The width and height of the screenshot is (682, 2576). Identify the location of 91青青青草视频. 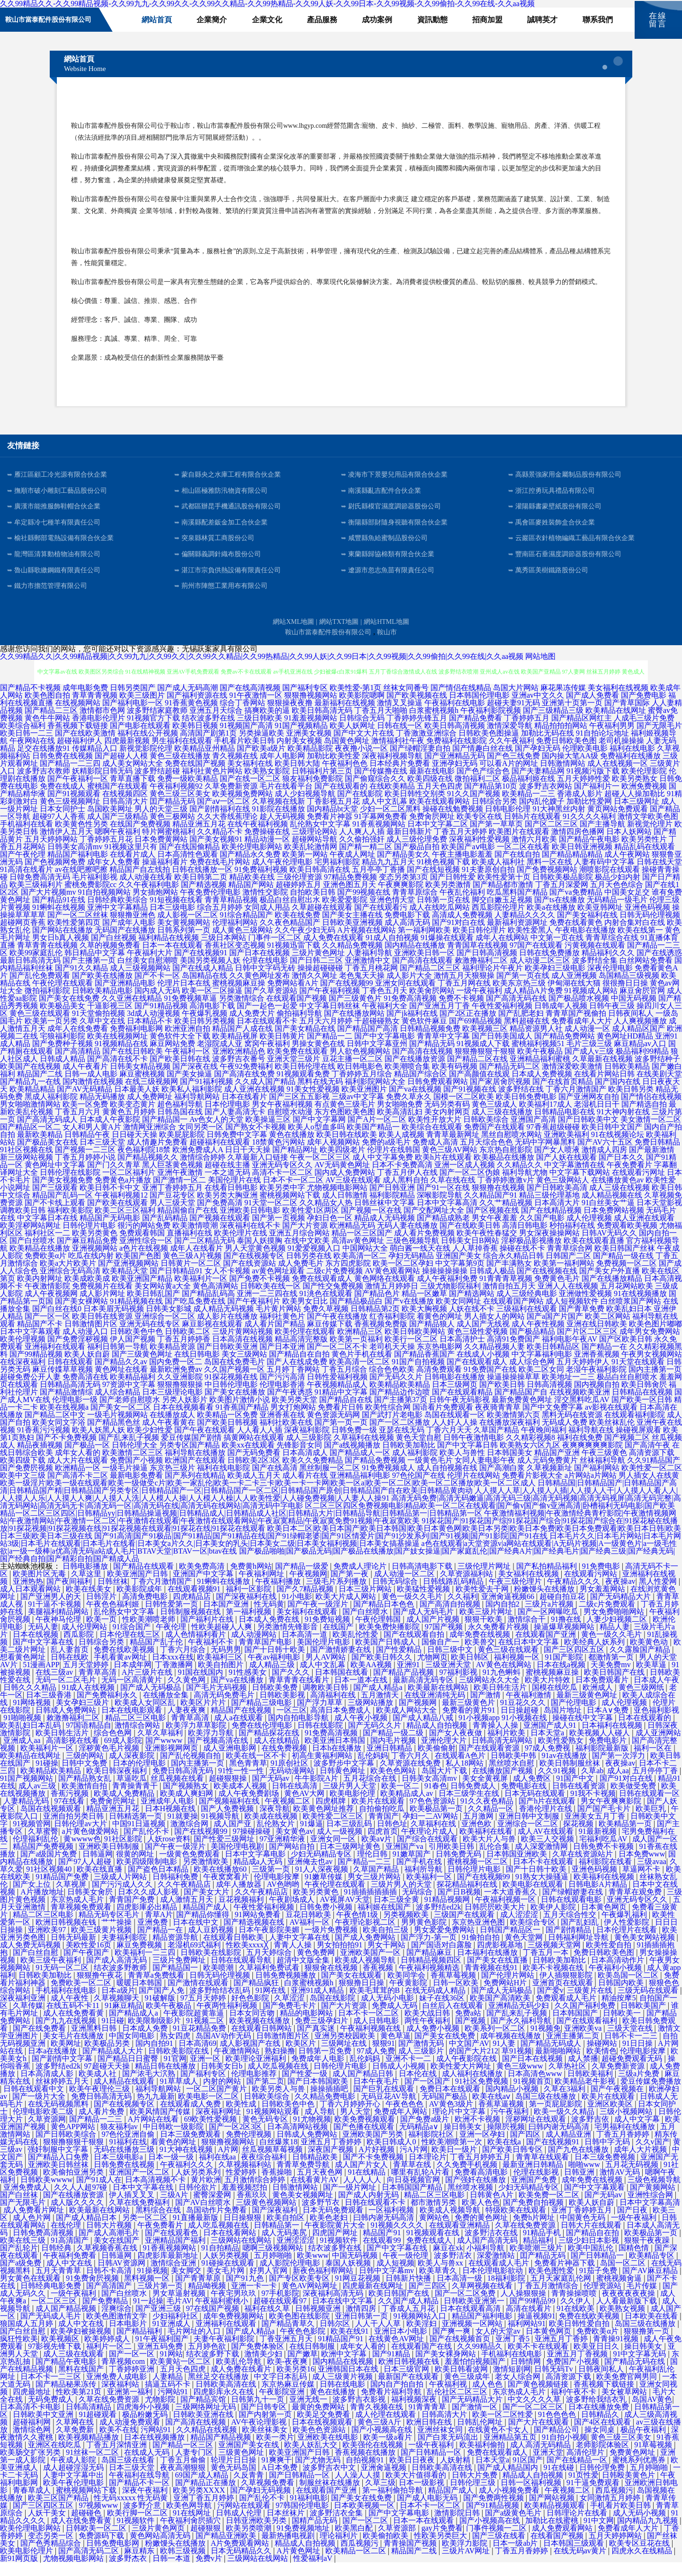
(505, 1292).